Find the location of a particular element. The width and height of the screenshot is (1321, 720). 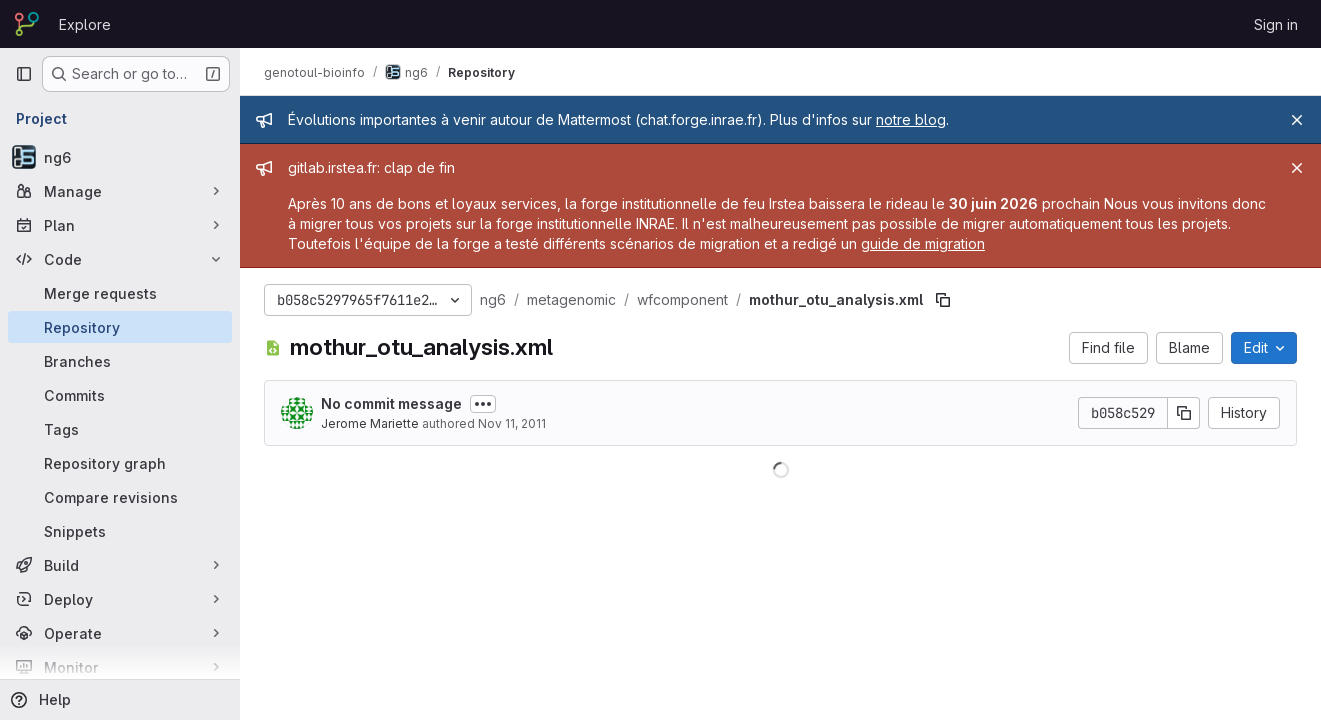

[Homepage] is located at coordinates (27, 24).